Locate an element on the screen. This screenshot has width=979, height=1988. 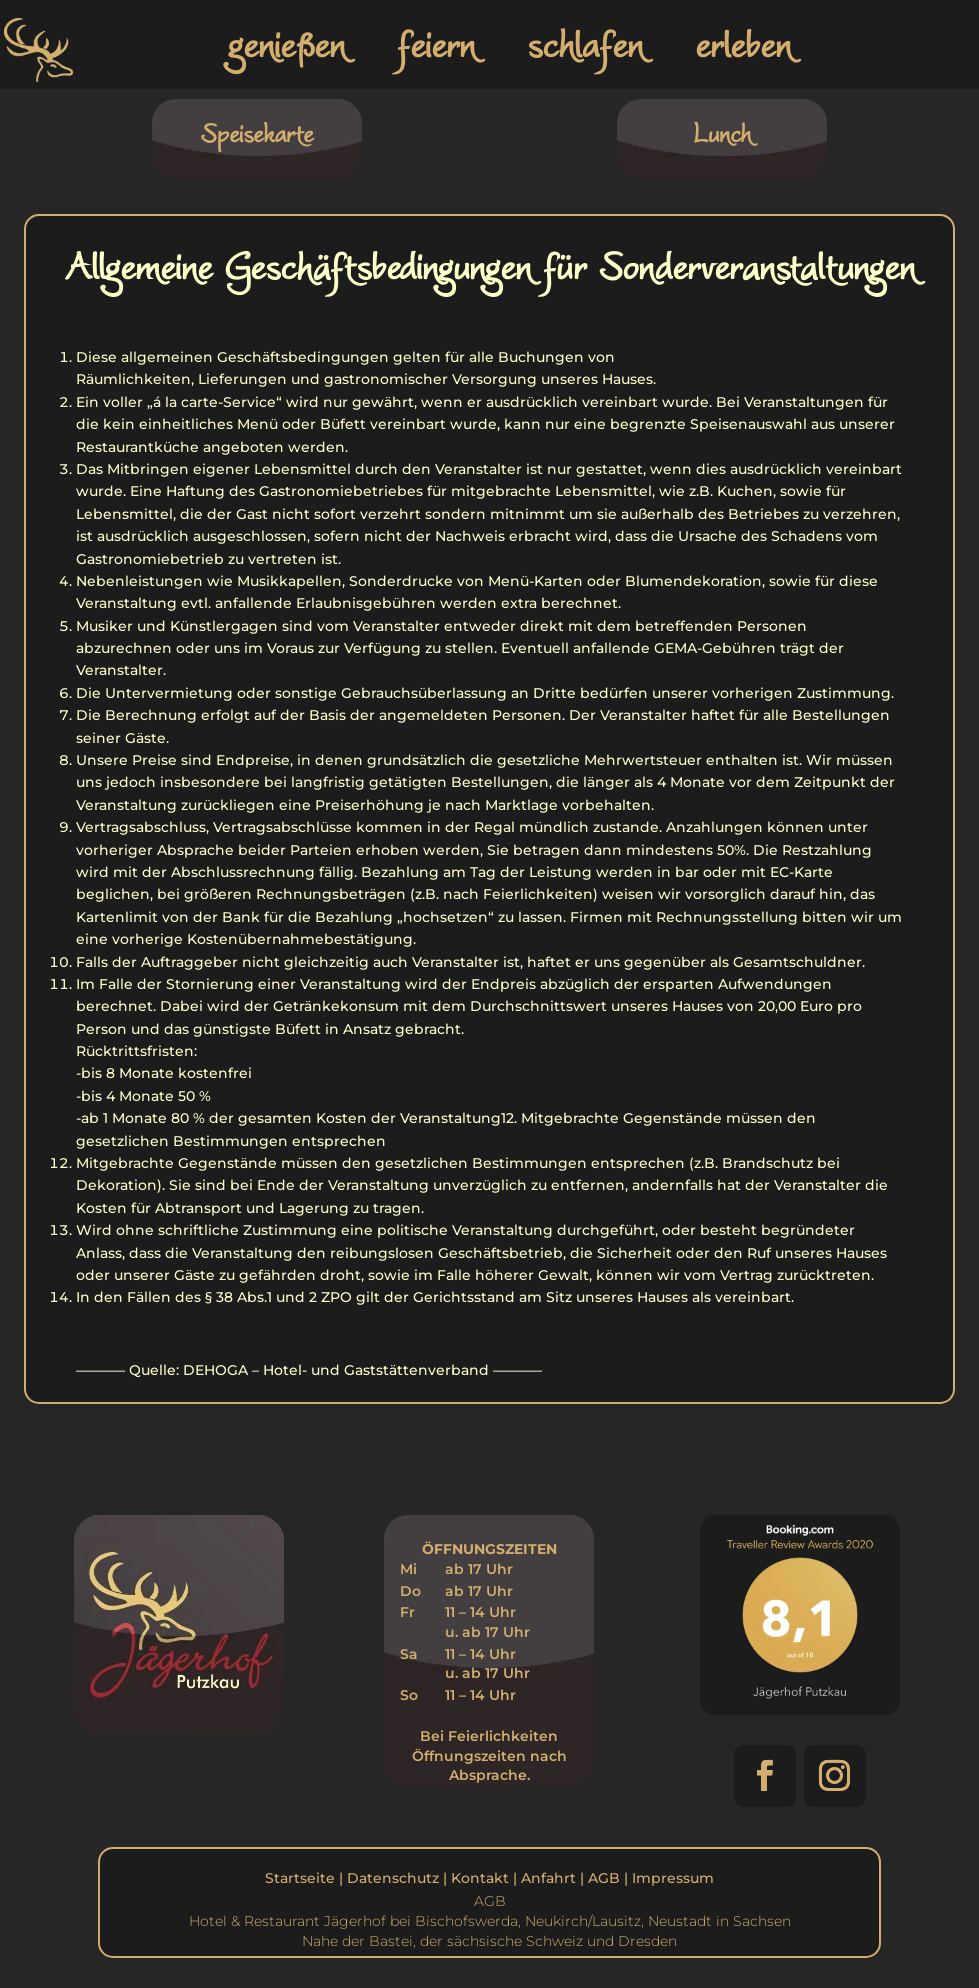
Lunch [link] is located at coordinates (722, 133).